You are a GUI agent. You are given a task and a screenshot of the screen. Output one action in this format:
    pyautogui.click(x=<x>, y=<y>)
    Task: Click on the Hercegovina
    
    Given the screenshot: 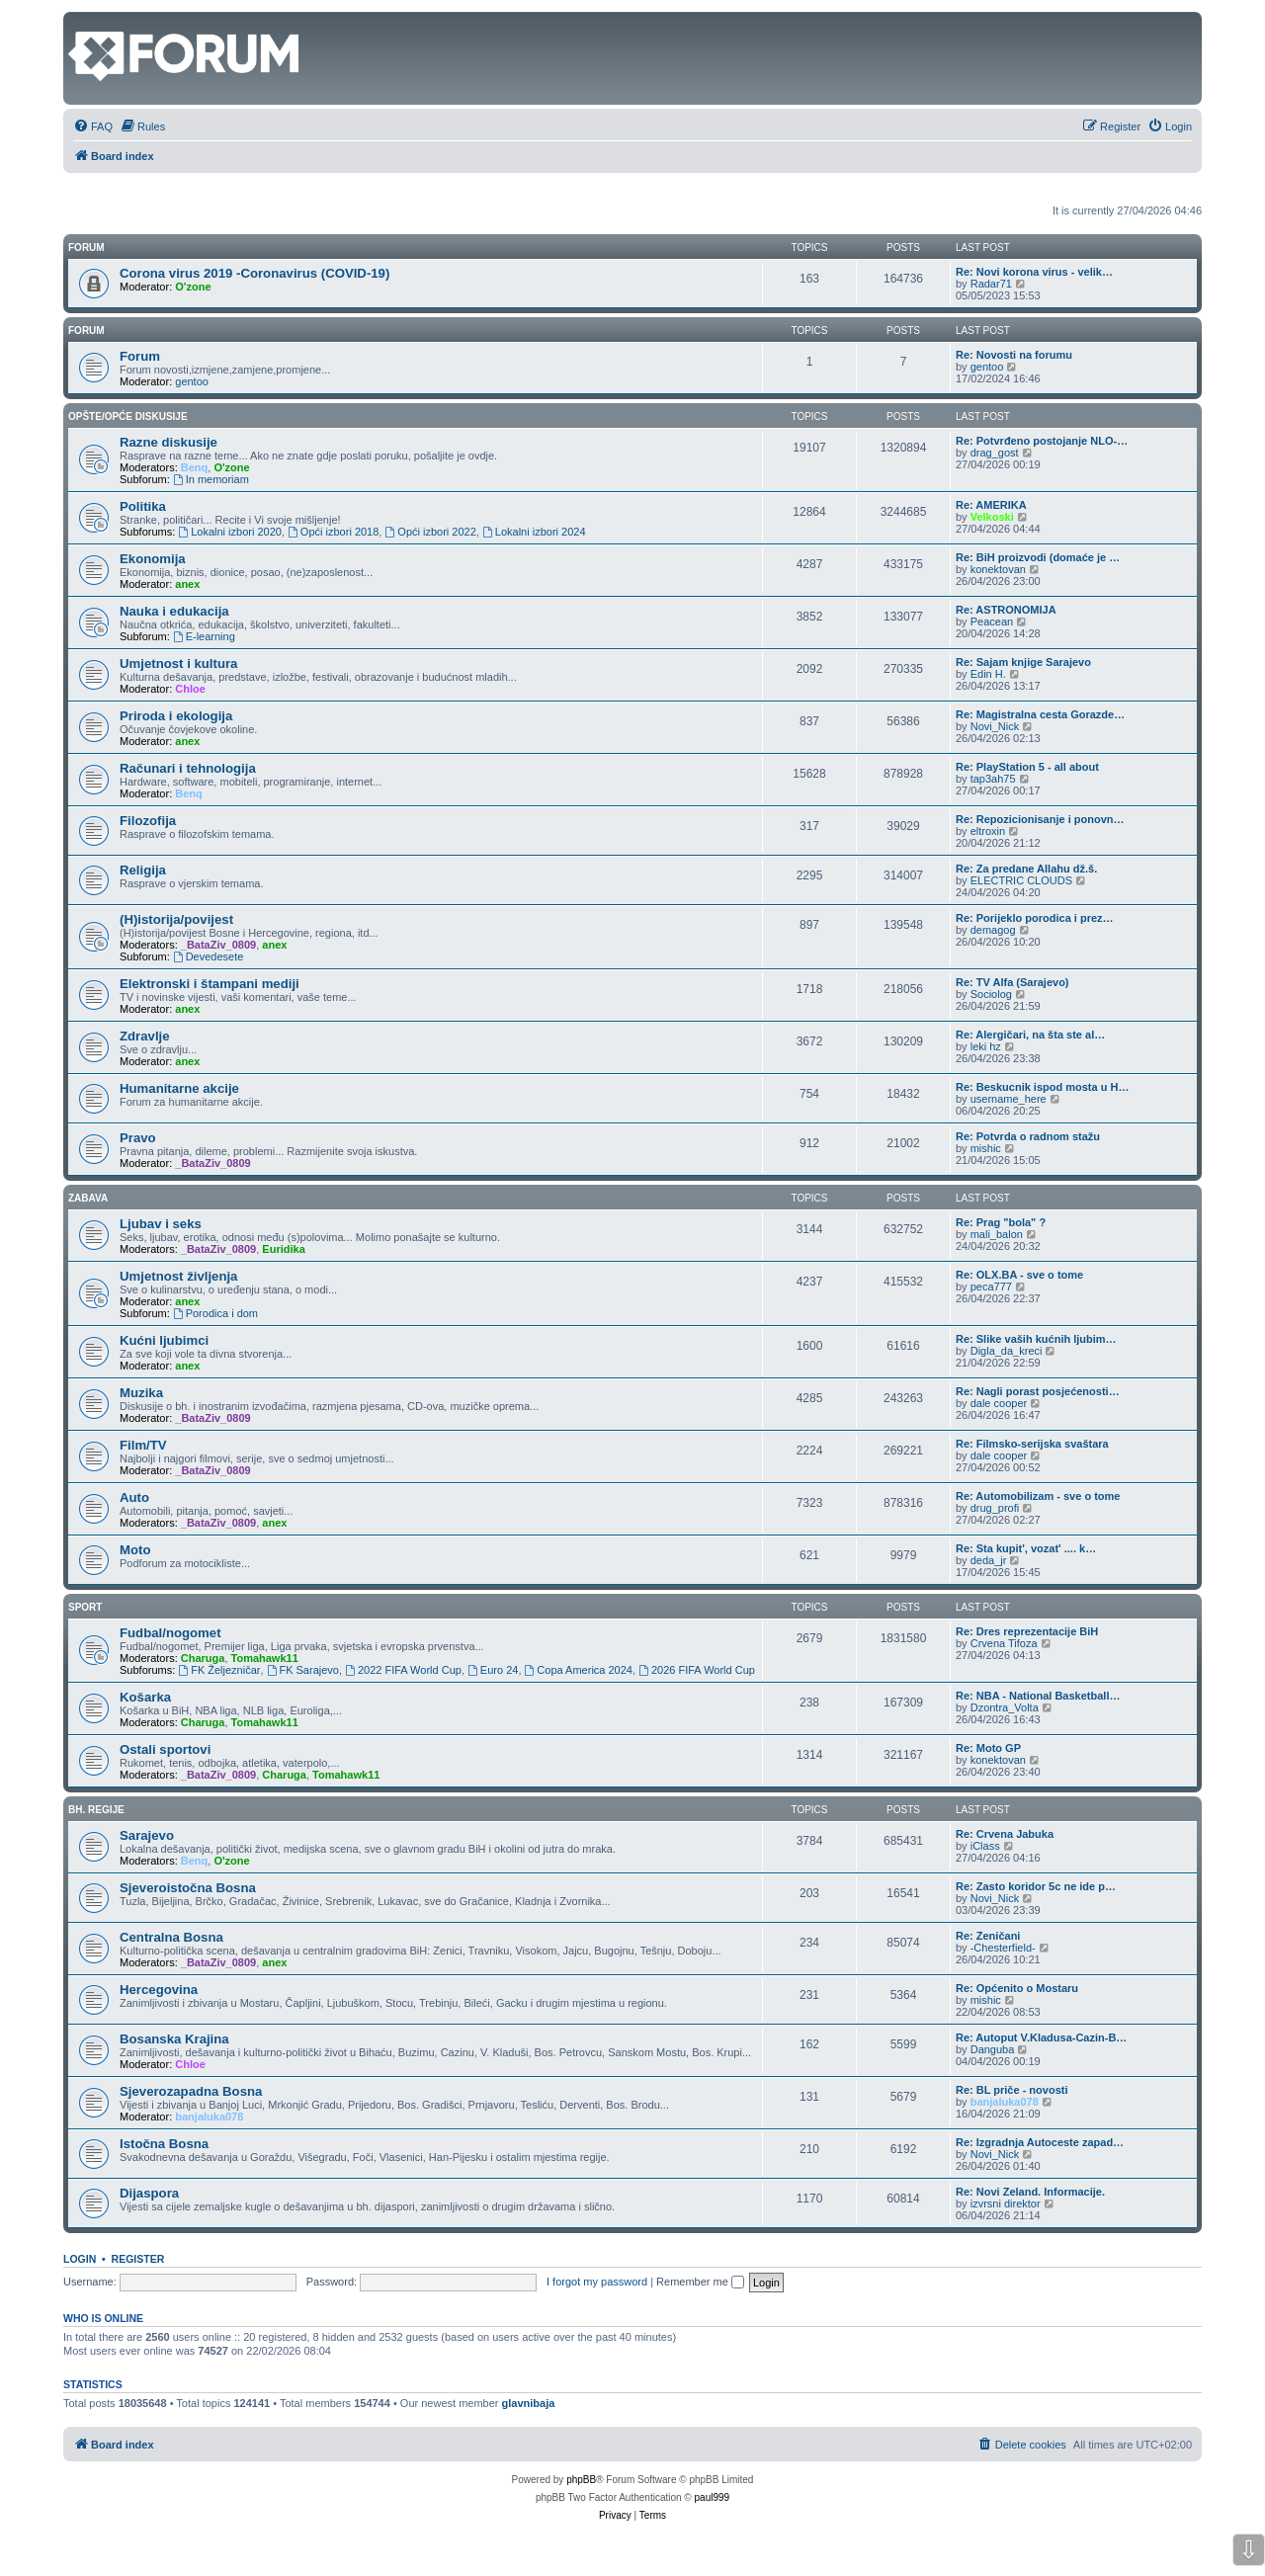 What is the action you would take?
    pyautogui.click(x=159, y=1989)
    